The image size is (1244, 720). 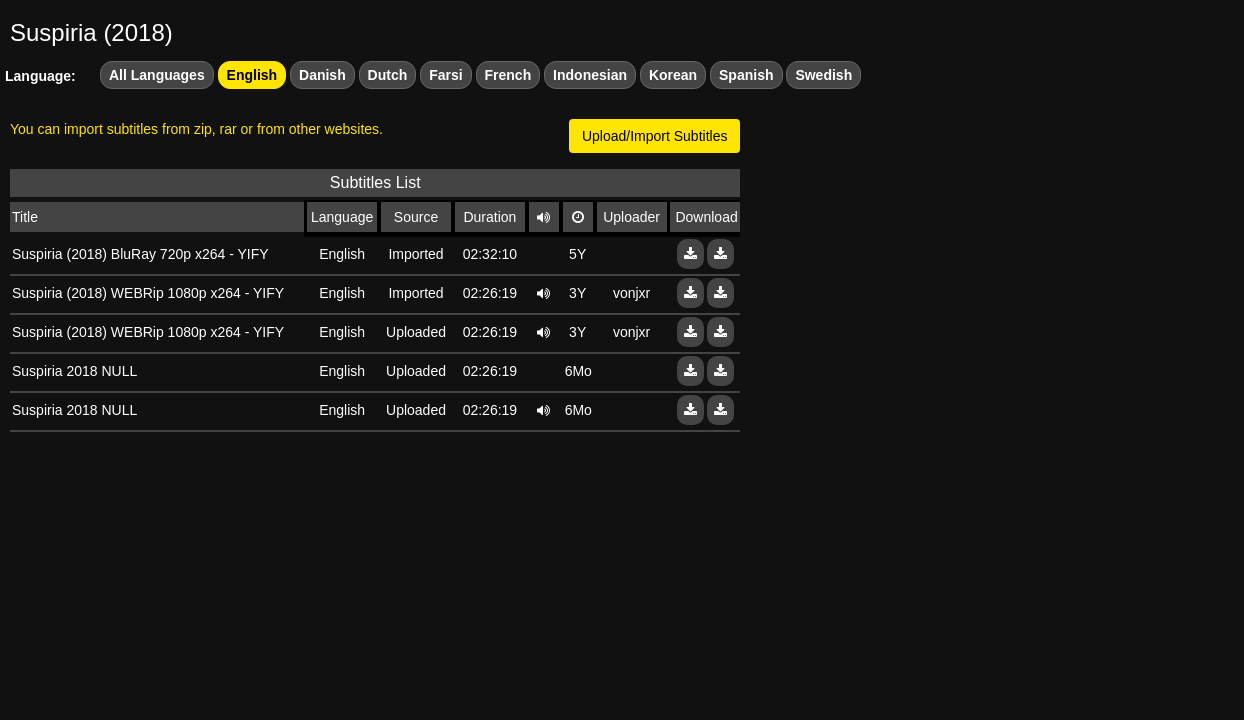 What do you see at coordinates (322, 75) in the screenshot?
I see `Danish` at bounding box center [322, 75].